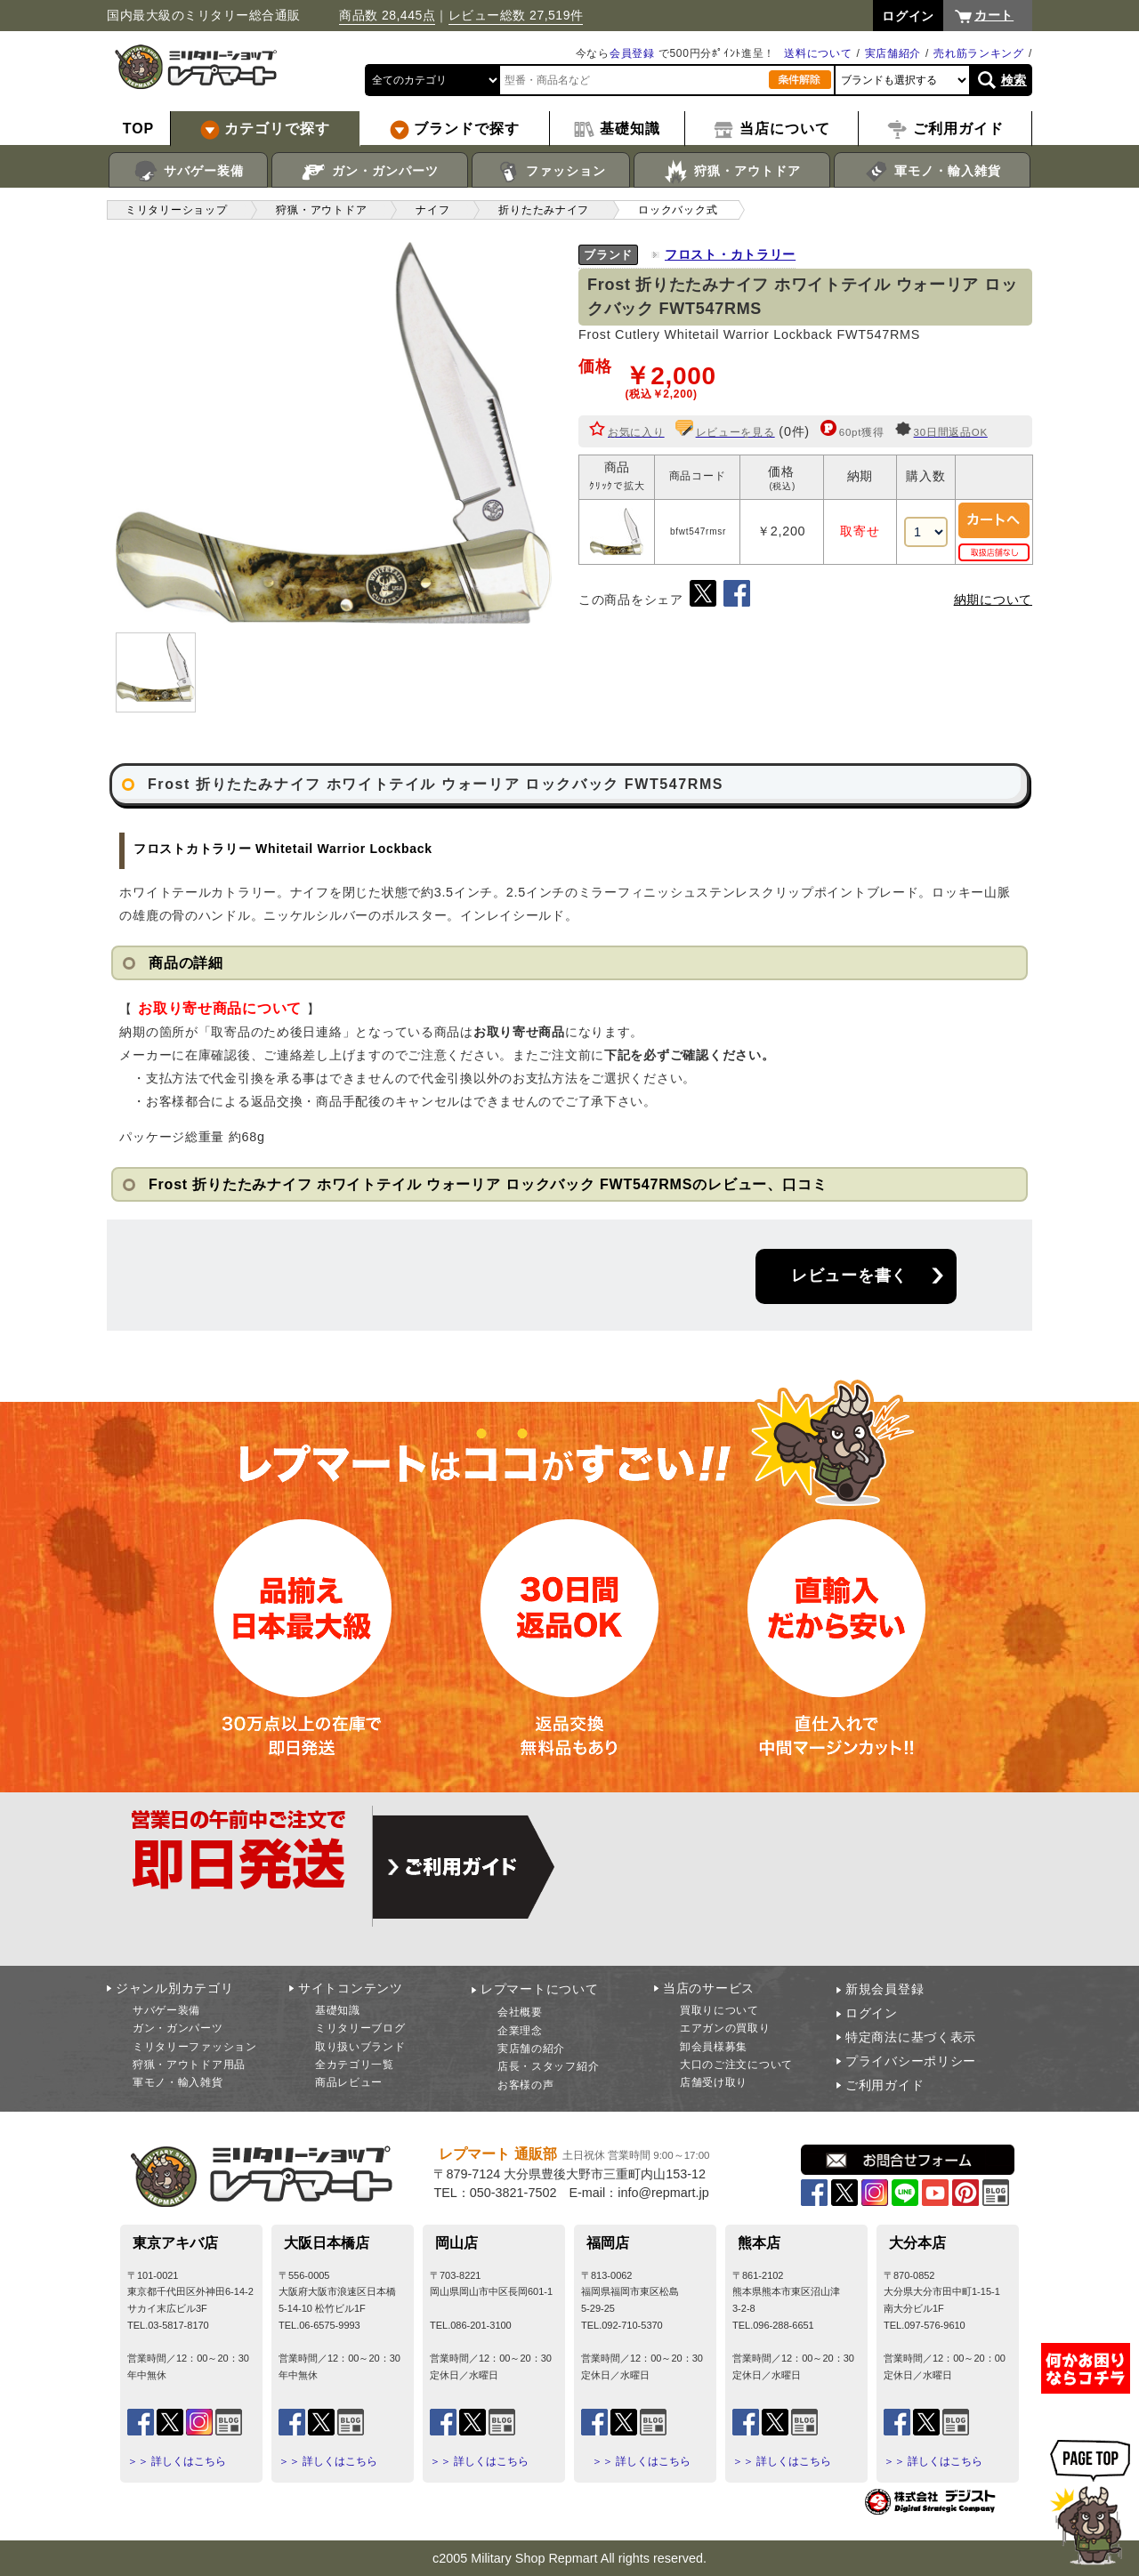  What do you see at coordinates (516, 15) in the screenshot?
I see `レビュー総数 27,519件` at bounding box center [516, 15].